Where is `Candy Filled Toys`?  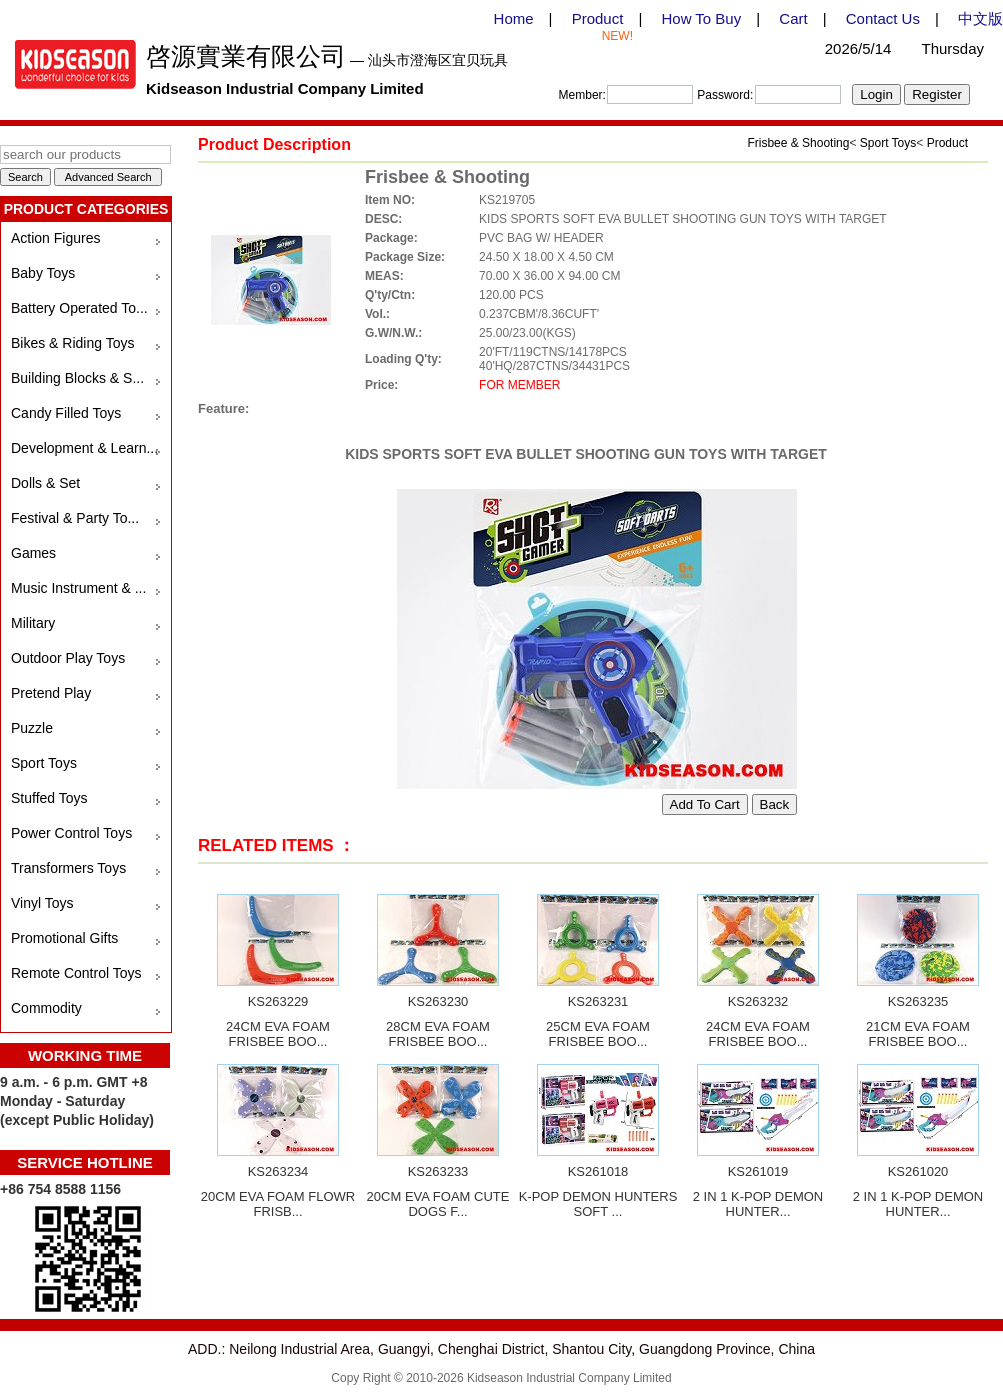
Candy Filled Toys is located at coordinates (66, 413).